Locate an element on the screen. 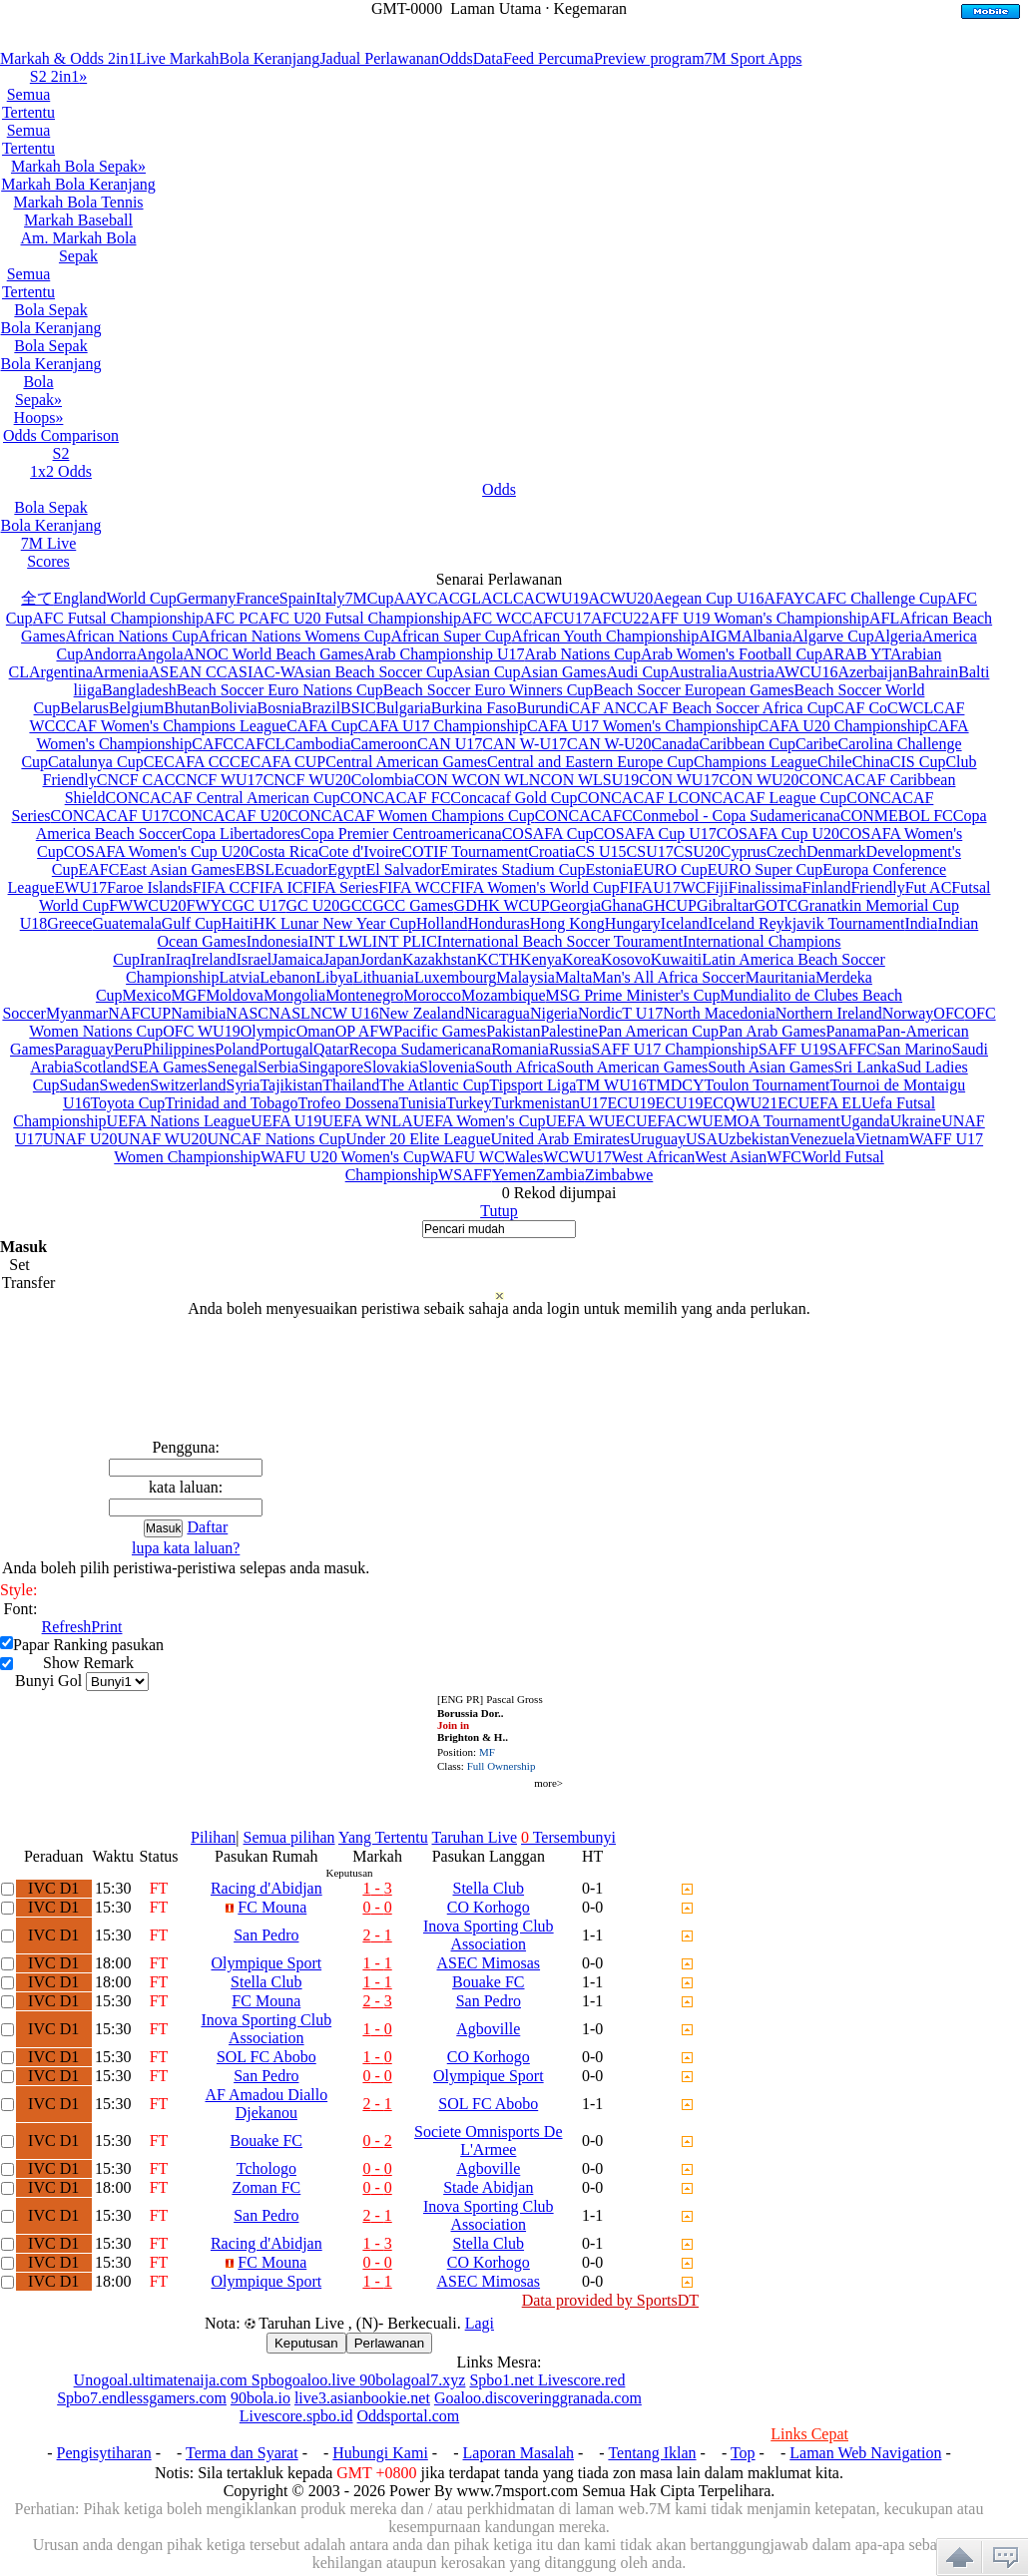 This screenshot has height=2576, width=1028. Burkina Faso is located at coordinates (474, 707).